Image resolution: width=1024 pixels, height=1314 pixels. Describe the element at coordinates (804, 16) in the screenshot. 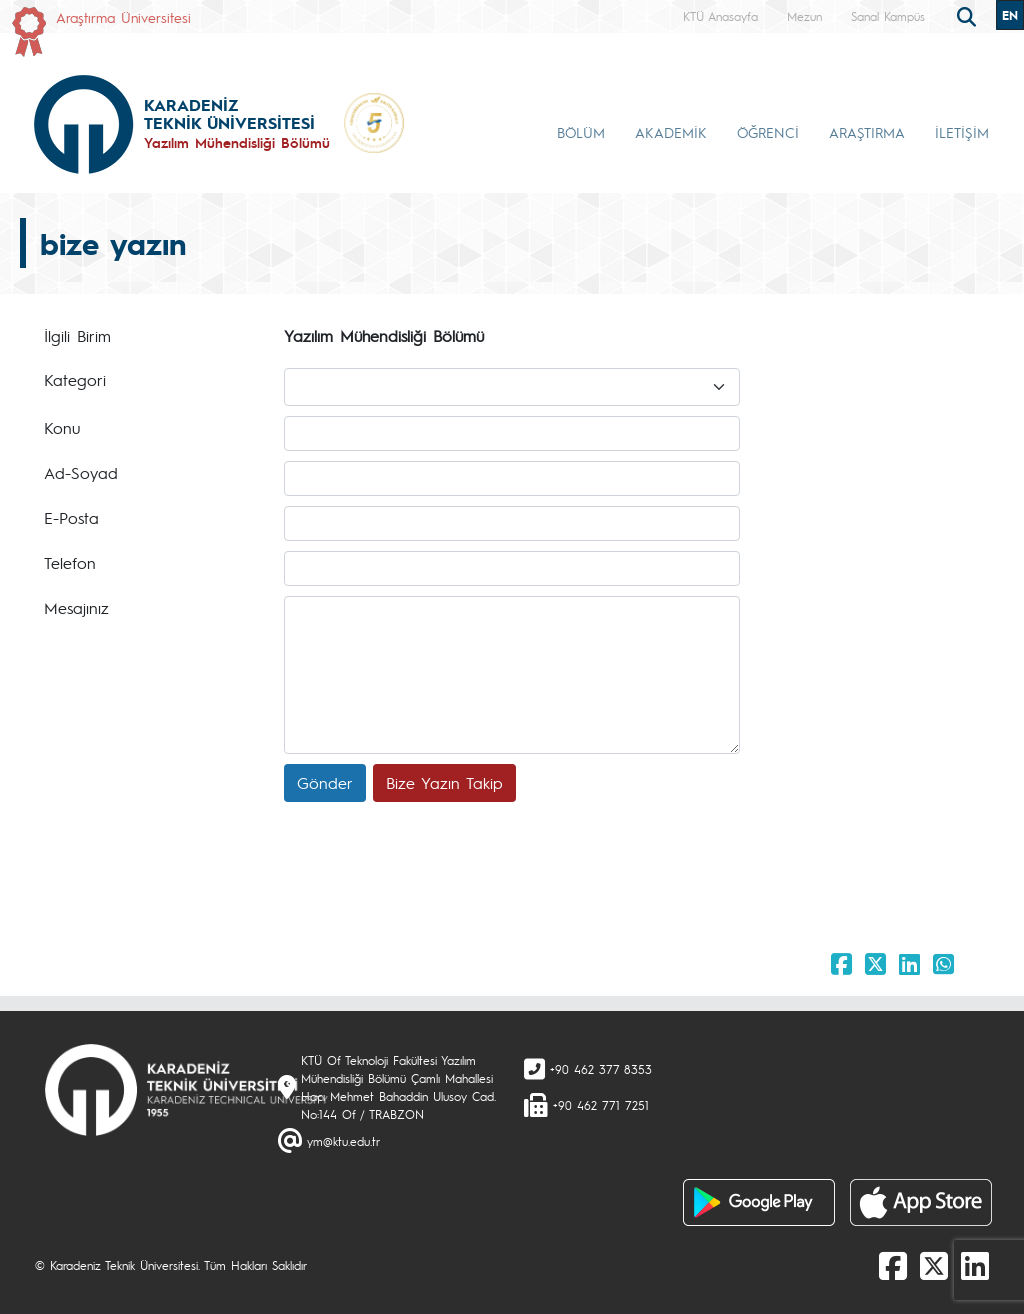

I see `Mezun` at that location.